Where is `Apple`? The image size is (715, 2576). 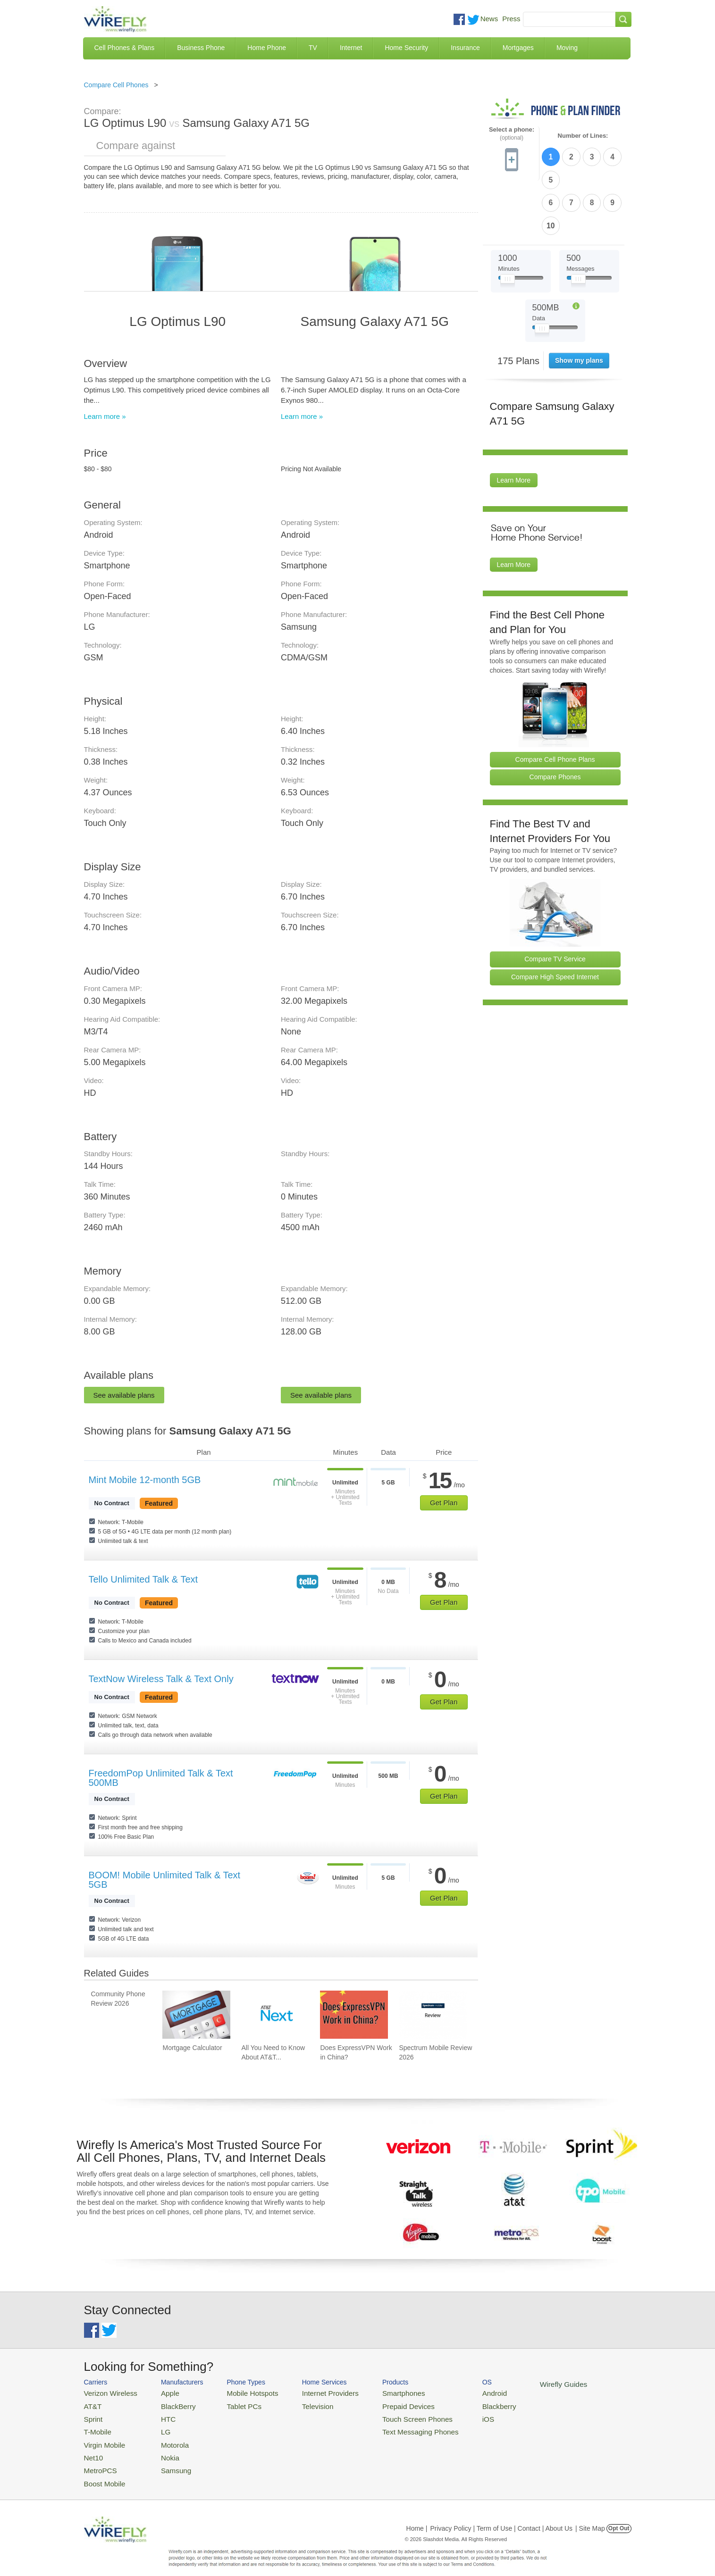
Apple is located at coordinates (160, 2392).